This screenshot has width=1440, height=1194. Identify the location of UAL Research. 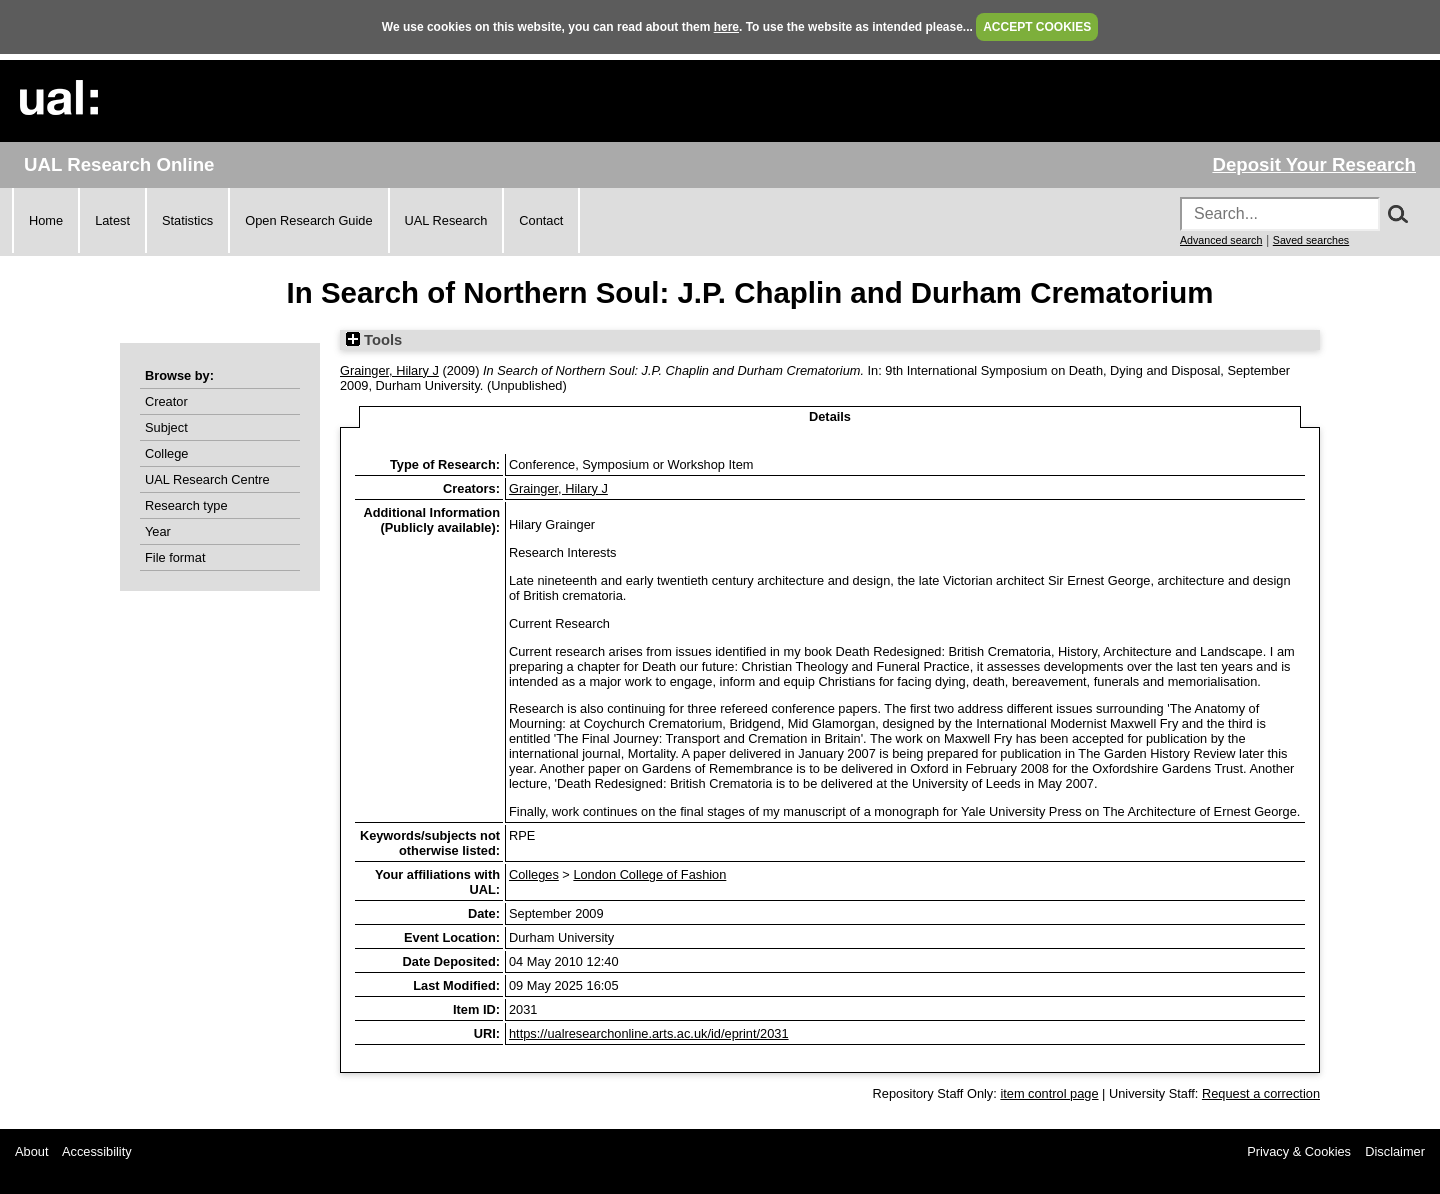
(446, 220).